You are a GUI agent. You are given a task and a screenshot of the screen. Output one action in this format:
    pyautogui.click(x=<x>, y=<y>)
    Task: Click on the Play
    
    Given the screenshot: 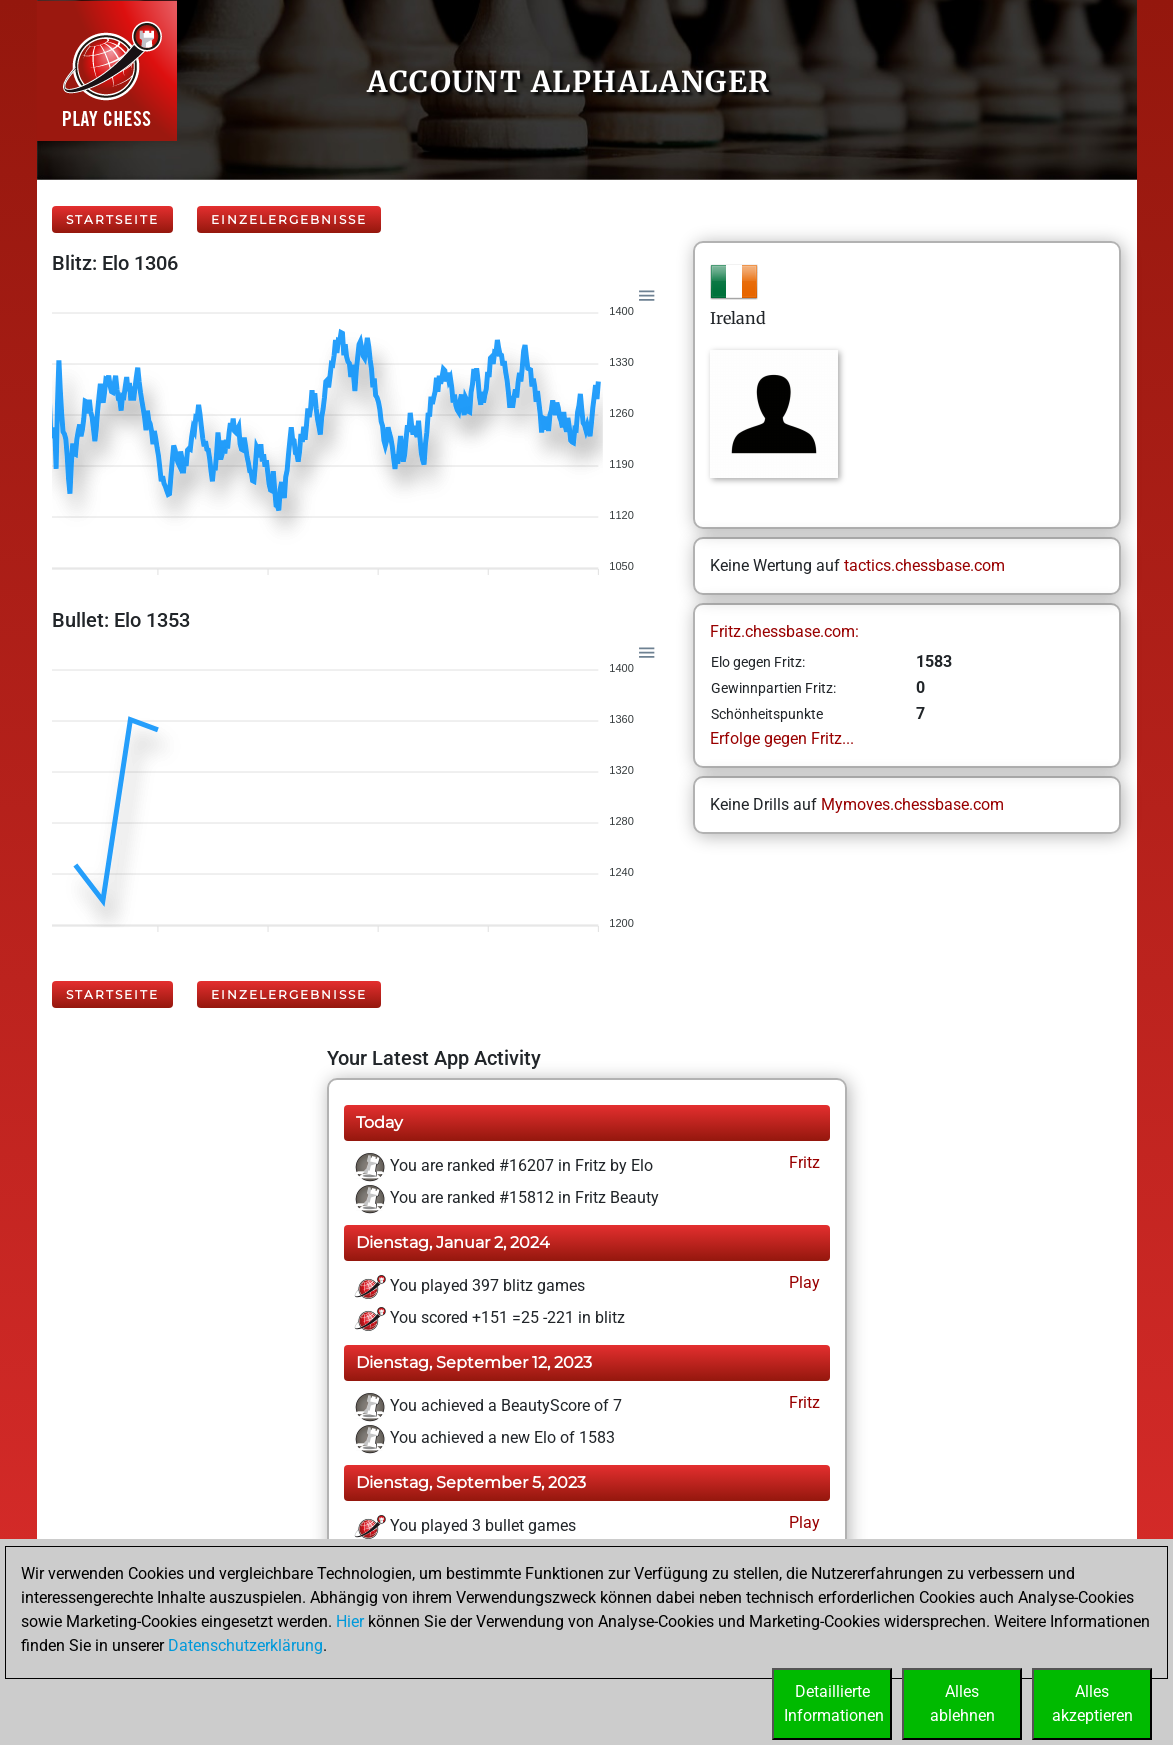 What is the action you would take?
    pyautogui.click(x=802, y=1282)
    